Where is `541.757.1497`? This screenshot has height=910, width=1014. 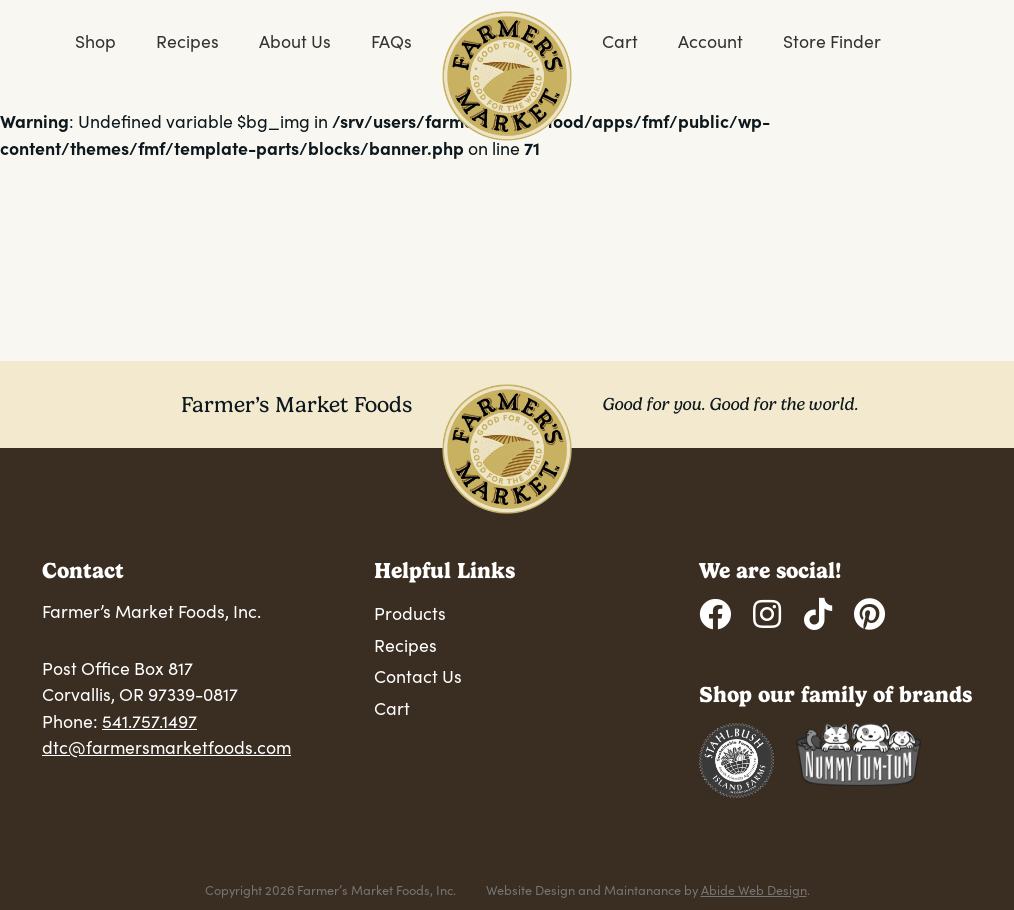
541.757.1497 is located at coordinates (149, 721).